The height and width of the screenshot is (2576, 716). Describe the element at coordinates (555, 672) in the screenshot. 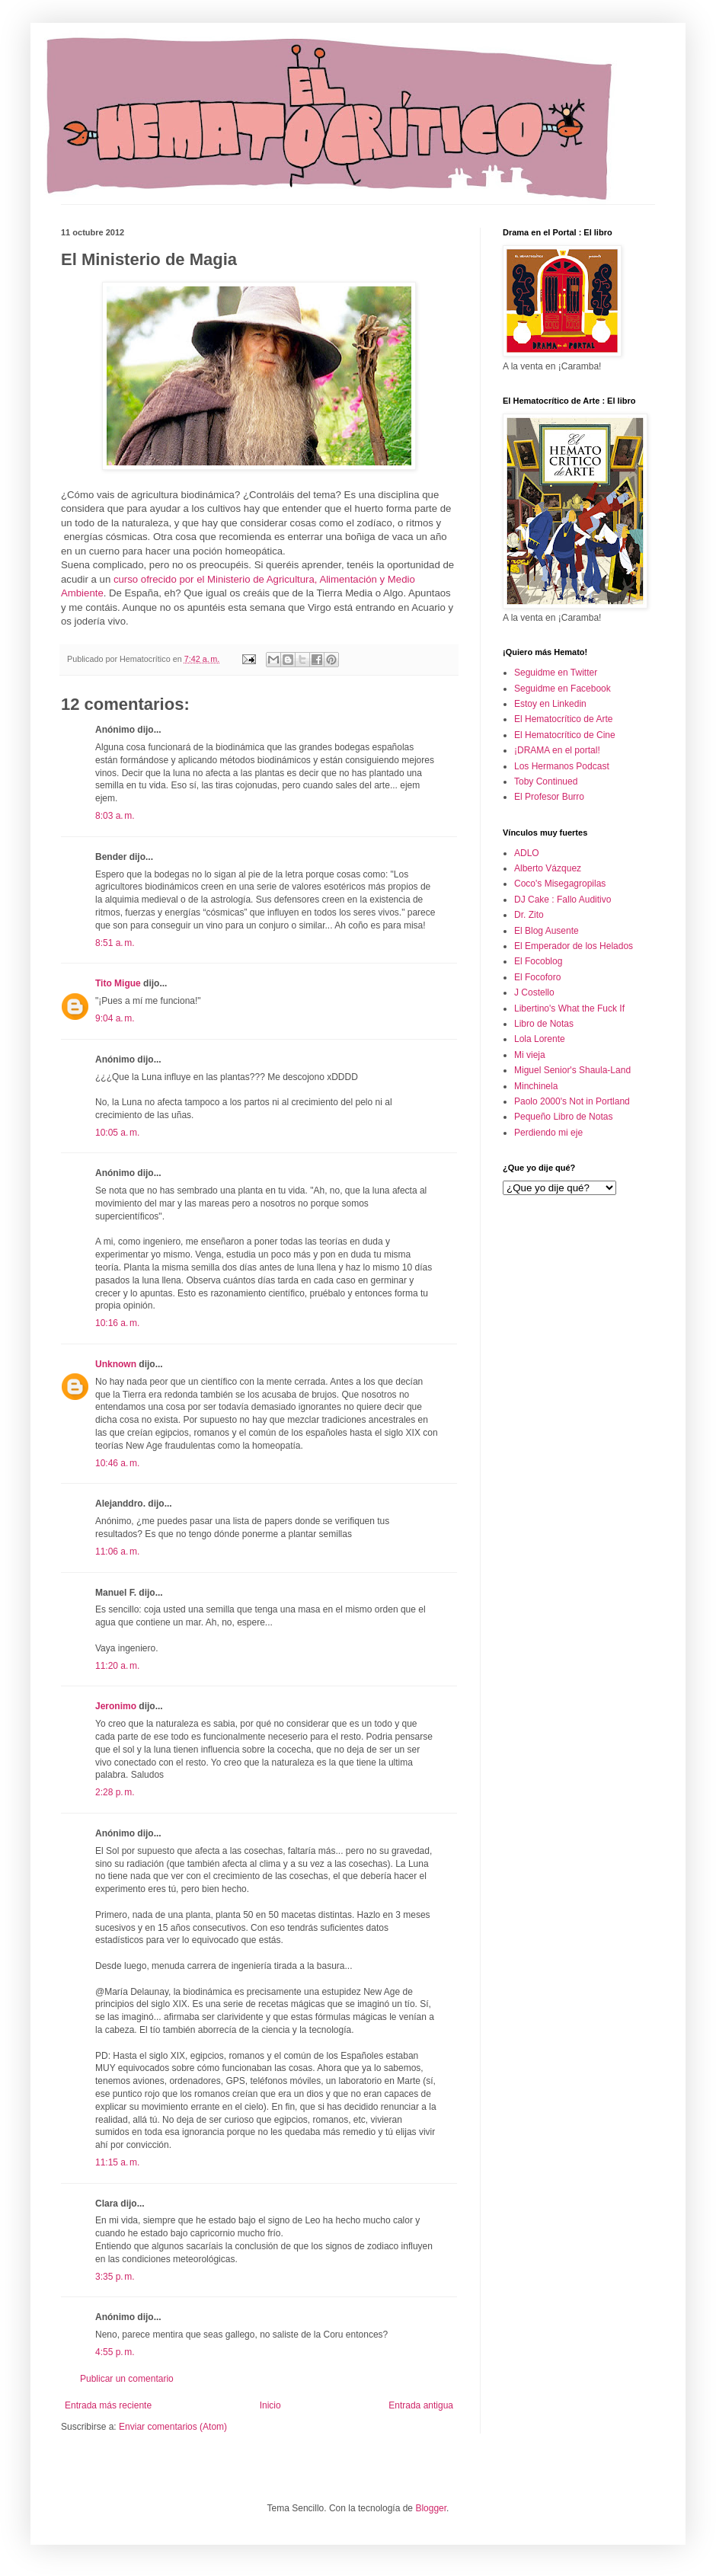

I see `Seguidme en Twitter` at that location.